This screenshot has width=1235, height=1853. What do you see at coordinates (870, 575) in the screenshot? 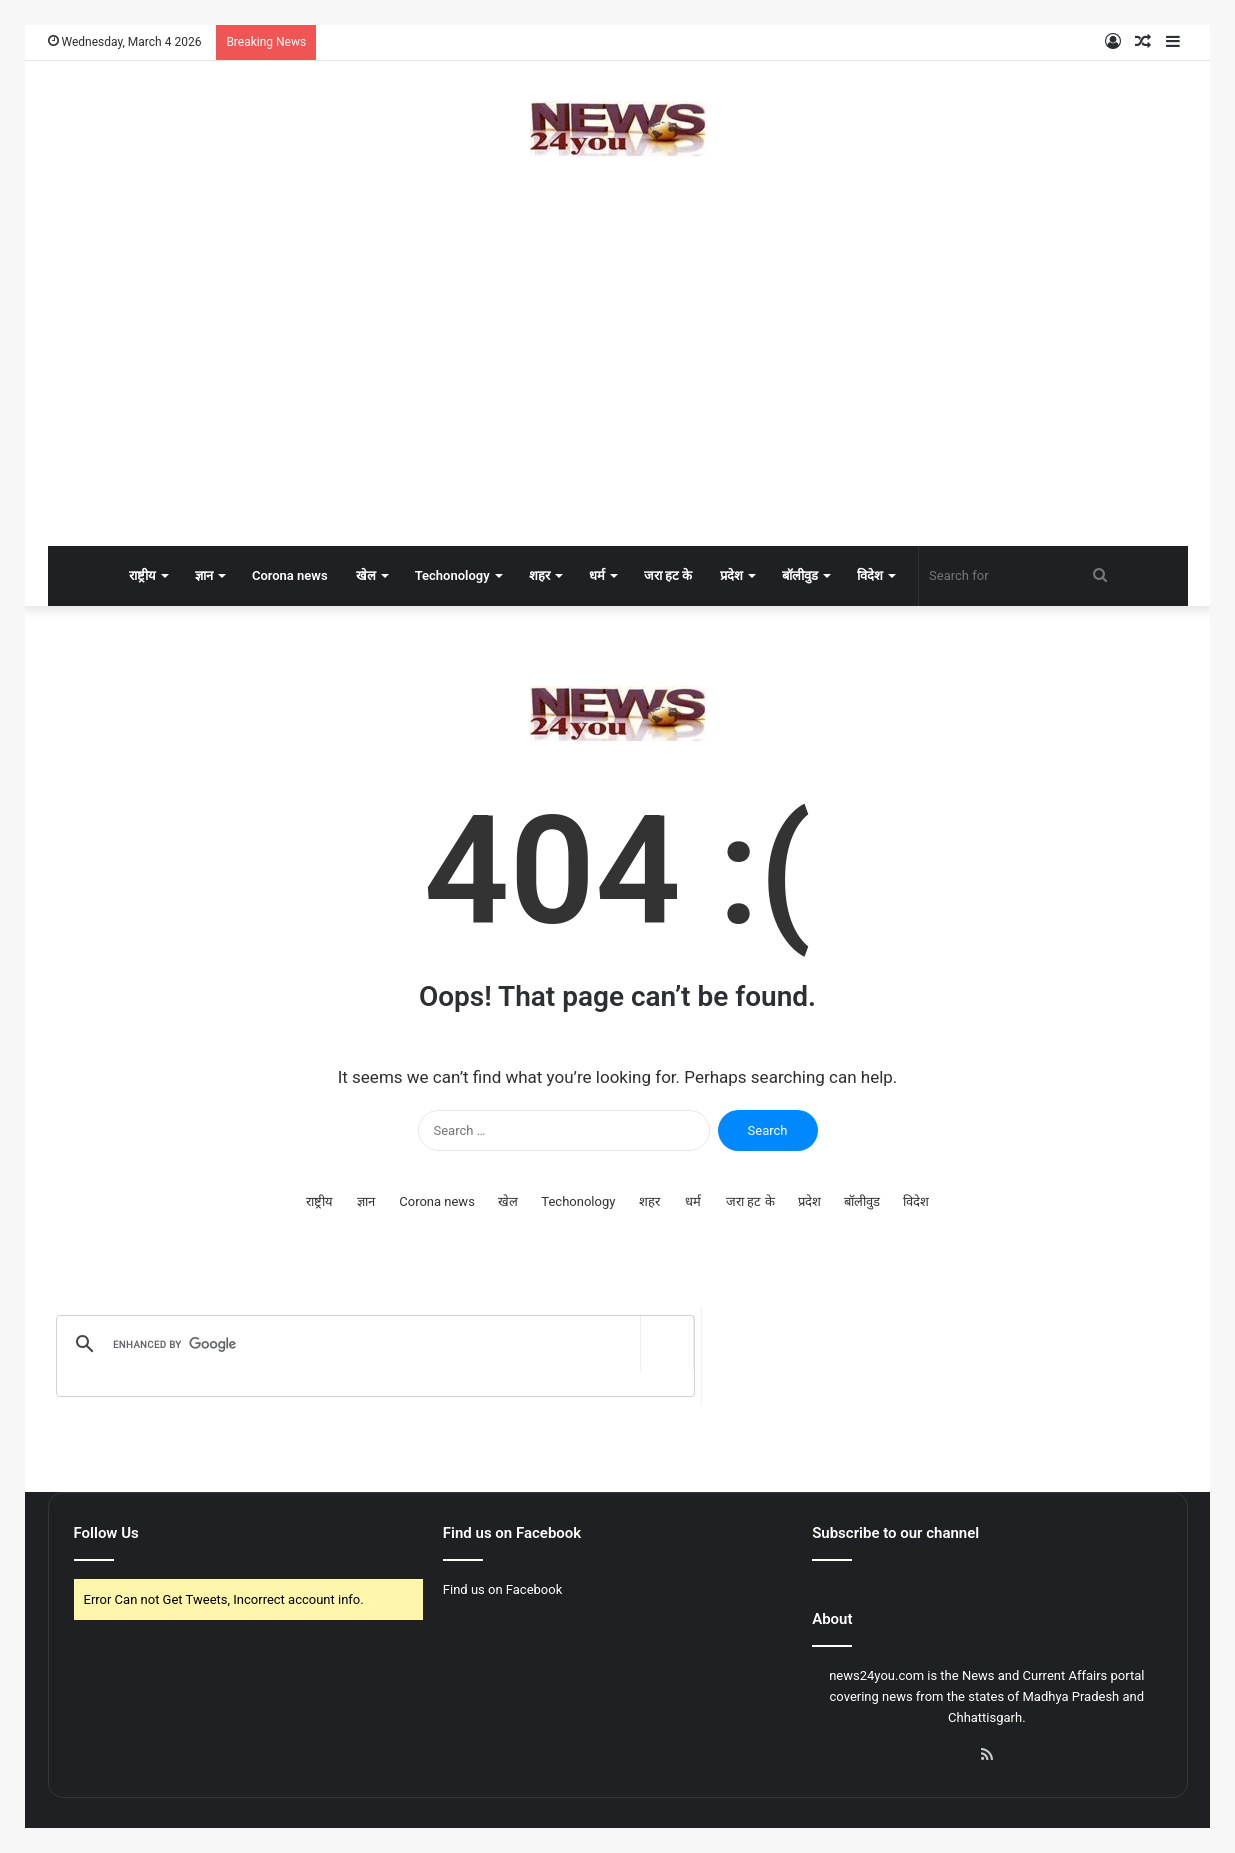
I see `विदेश` at bounding box center [870, 575].